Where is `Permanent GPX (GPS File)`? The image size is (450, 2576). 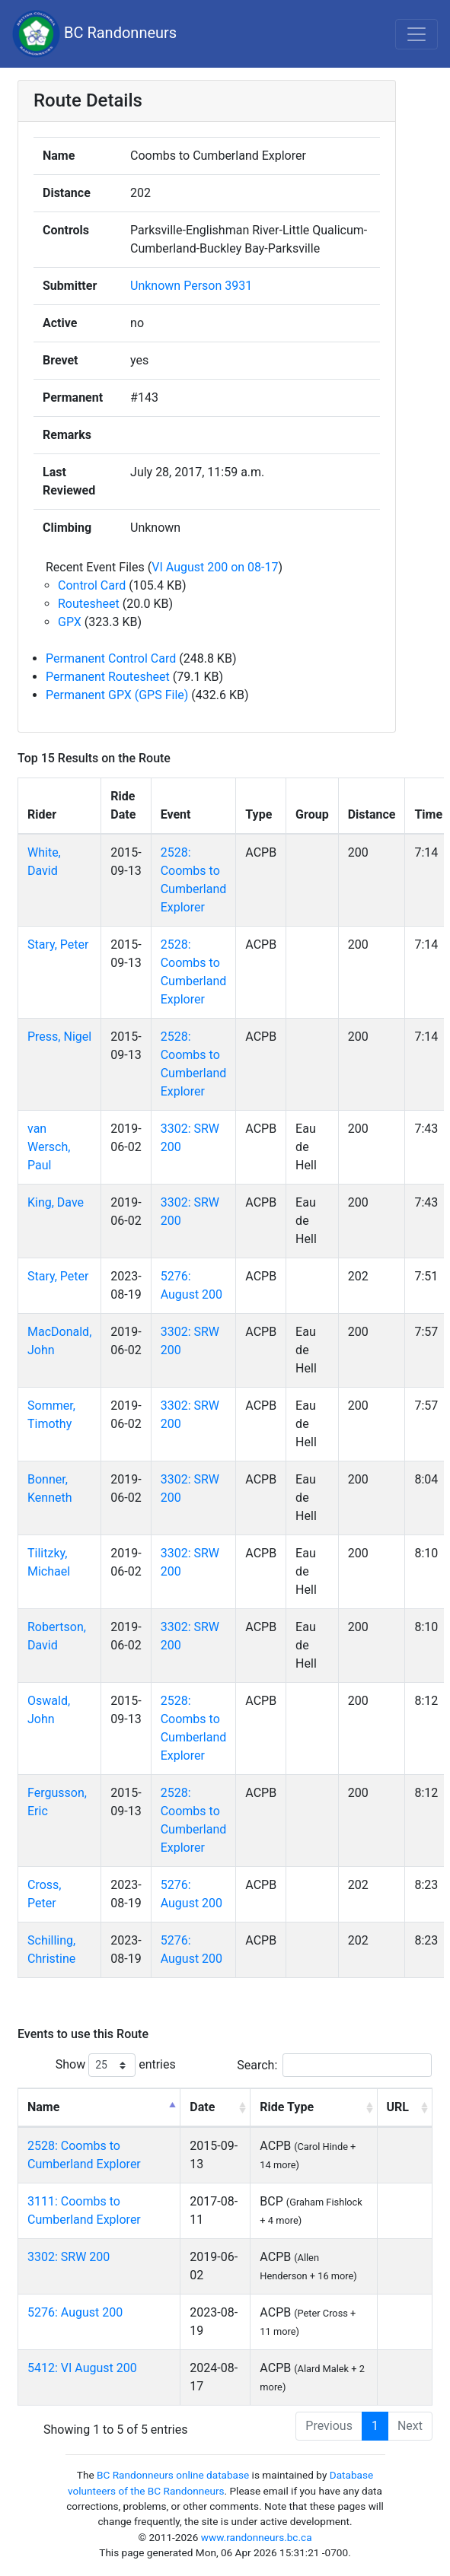
Permanent GPX (GPS File) is located at coordinates (117, 695).